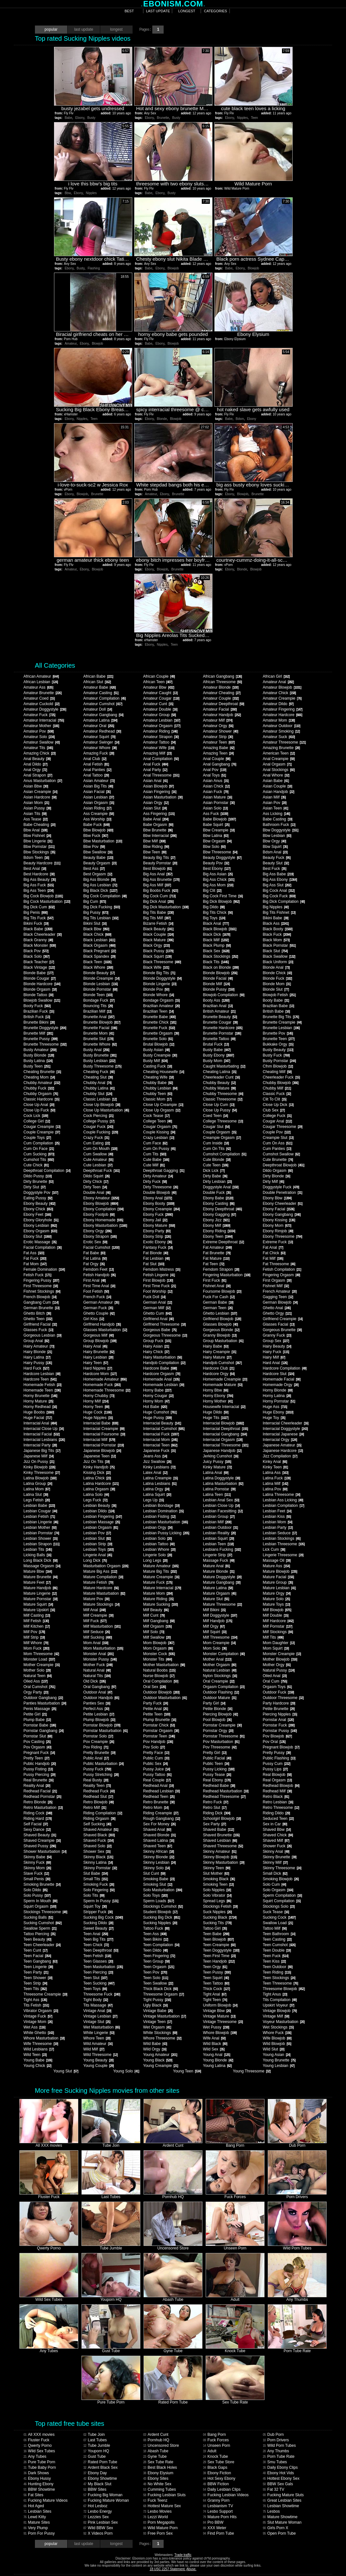 The width and height of the screenshot is (346, 2576). I want to click on Lesbian Whore, so click(159, 1549).